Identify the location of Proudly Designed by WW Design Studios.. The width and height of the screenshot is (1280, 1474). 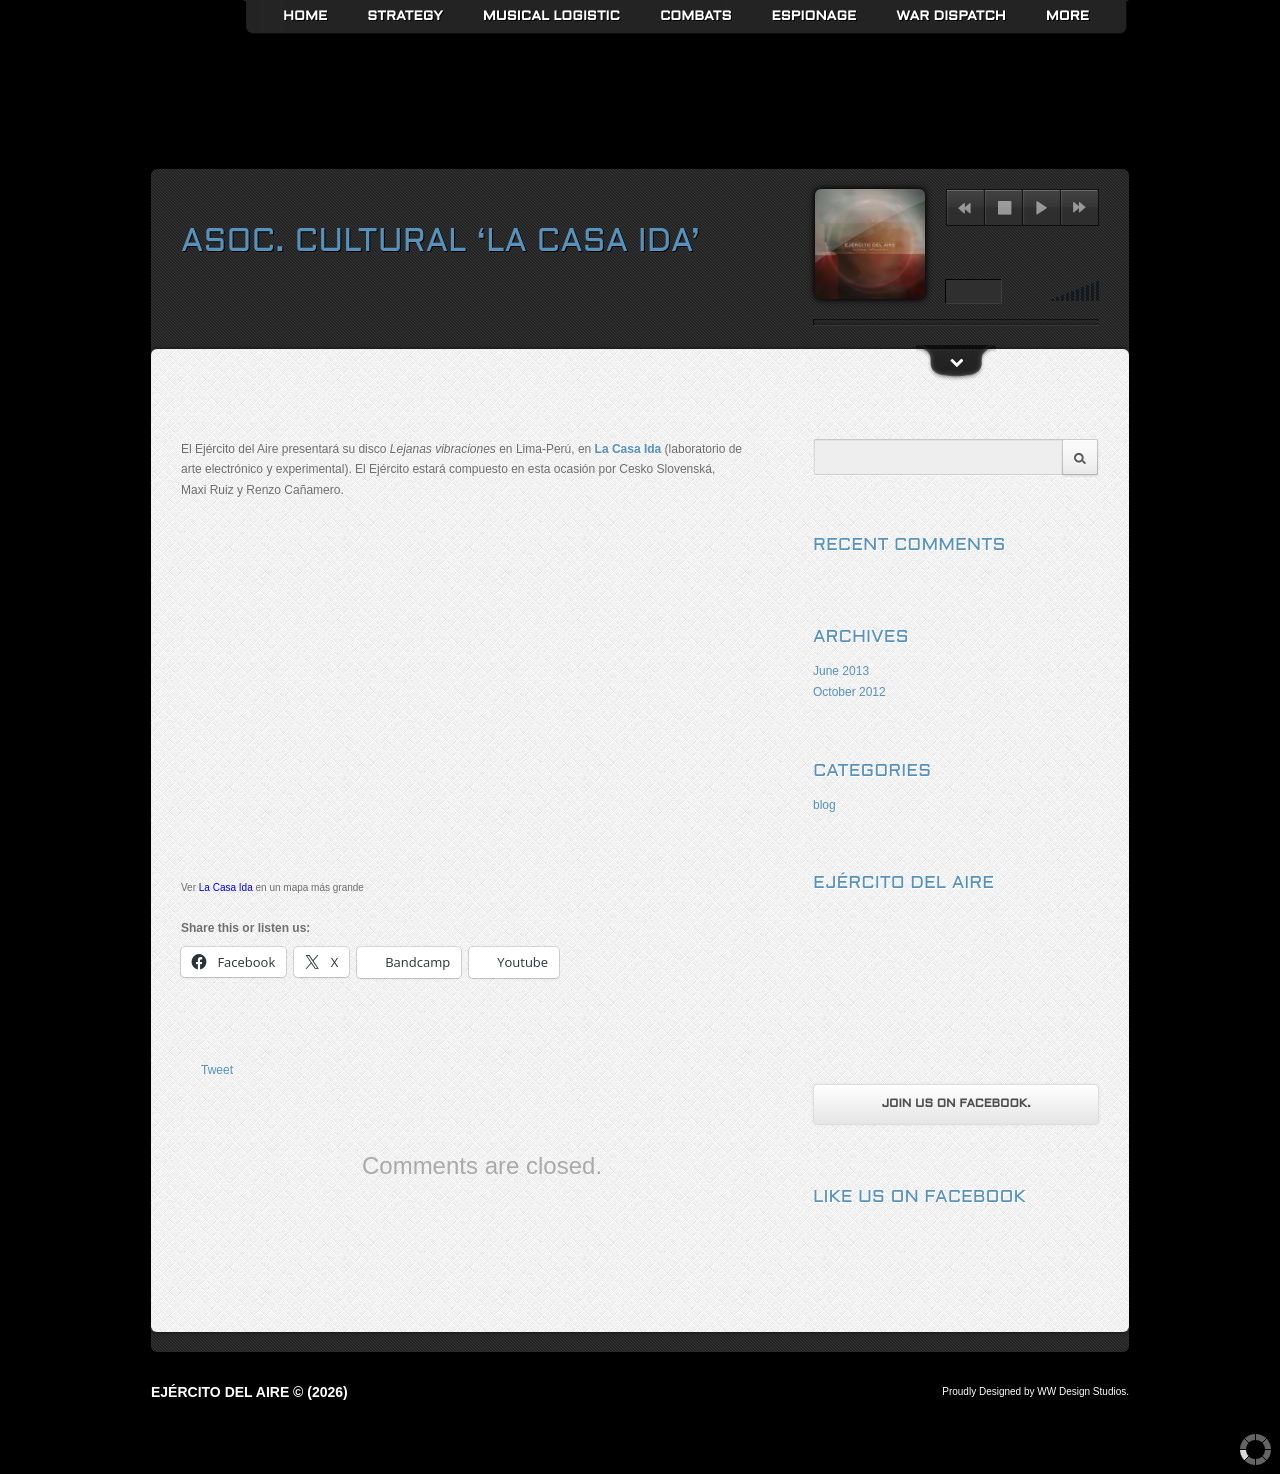
(1035, 1391).